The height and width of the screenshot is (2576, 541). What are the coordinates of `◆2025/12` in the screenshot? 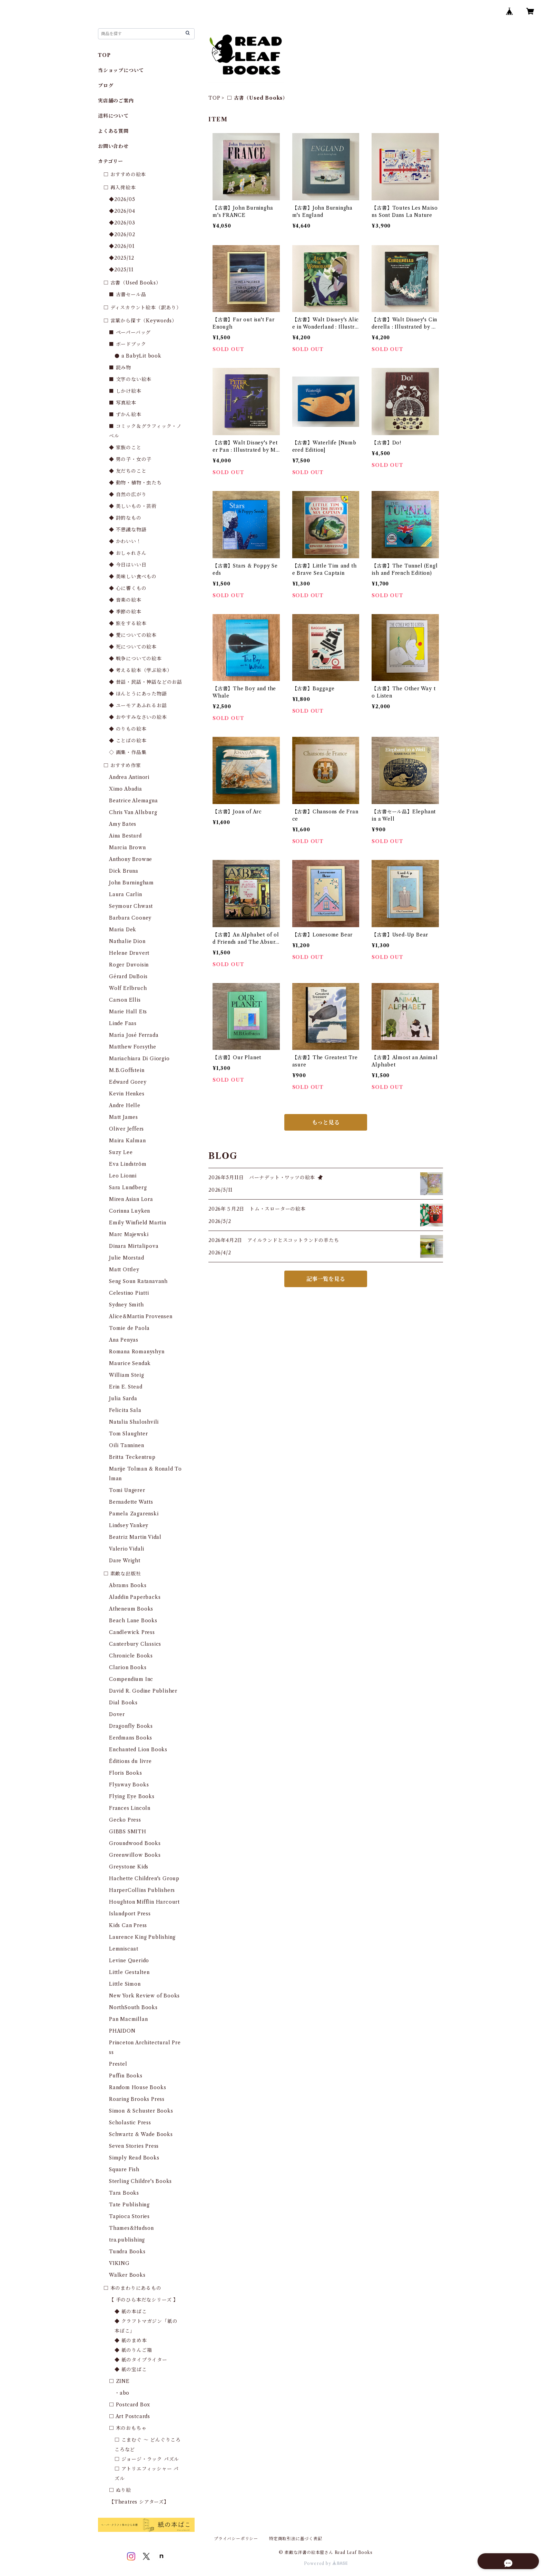 It's located at (121, 258).